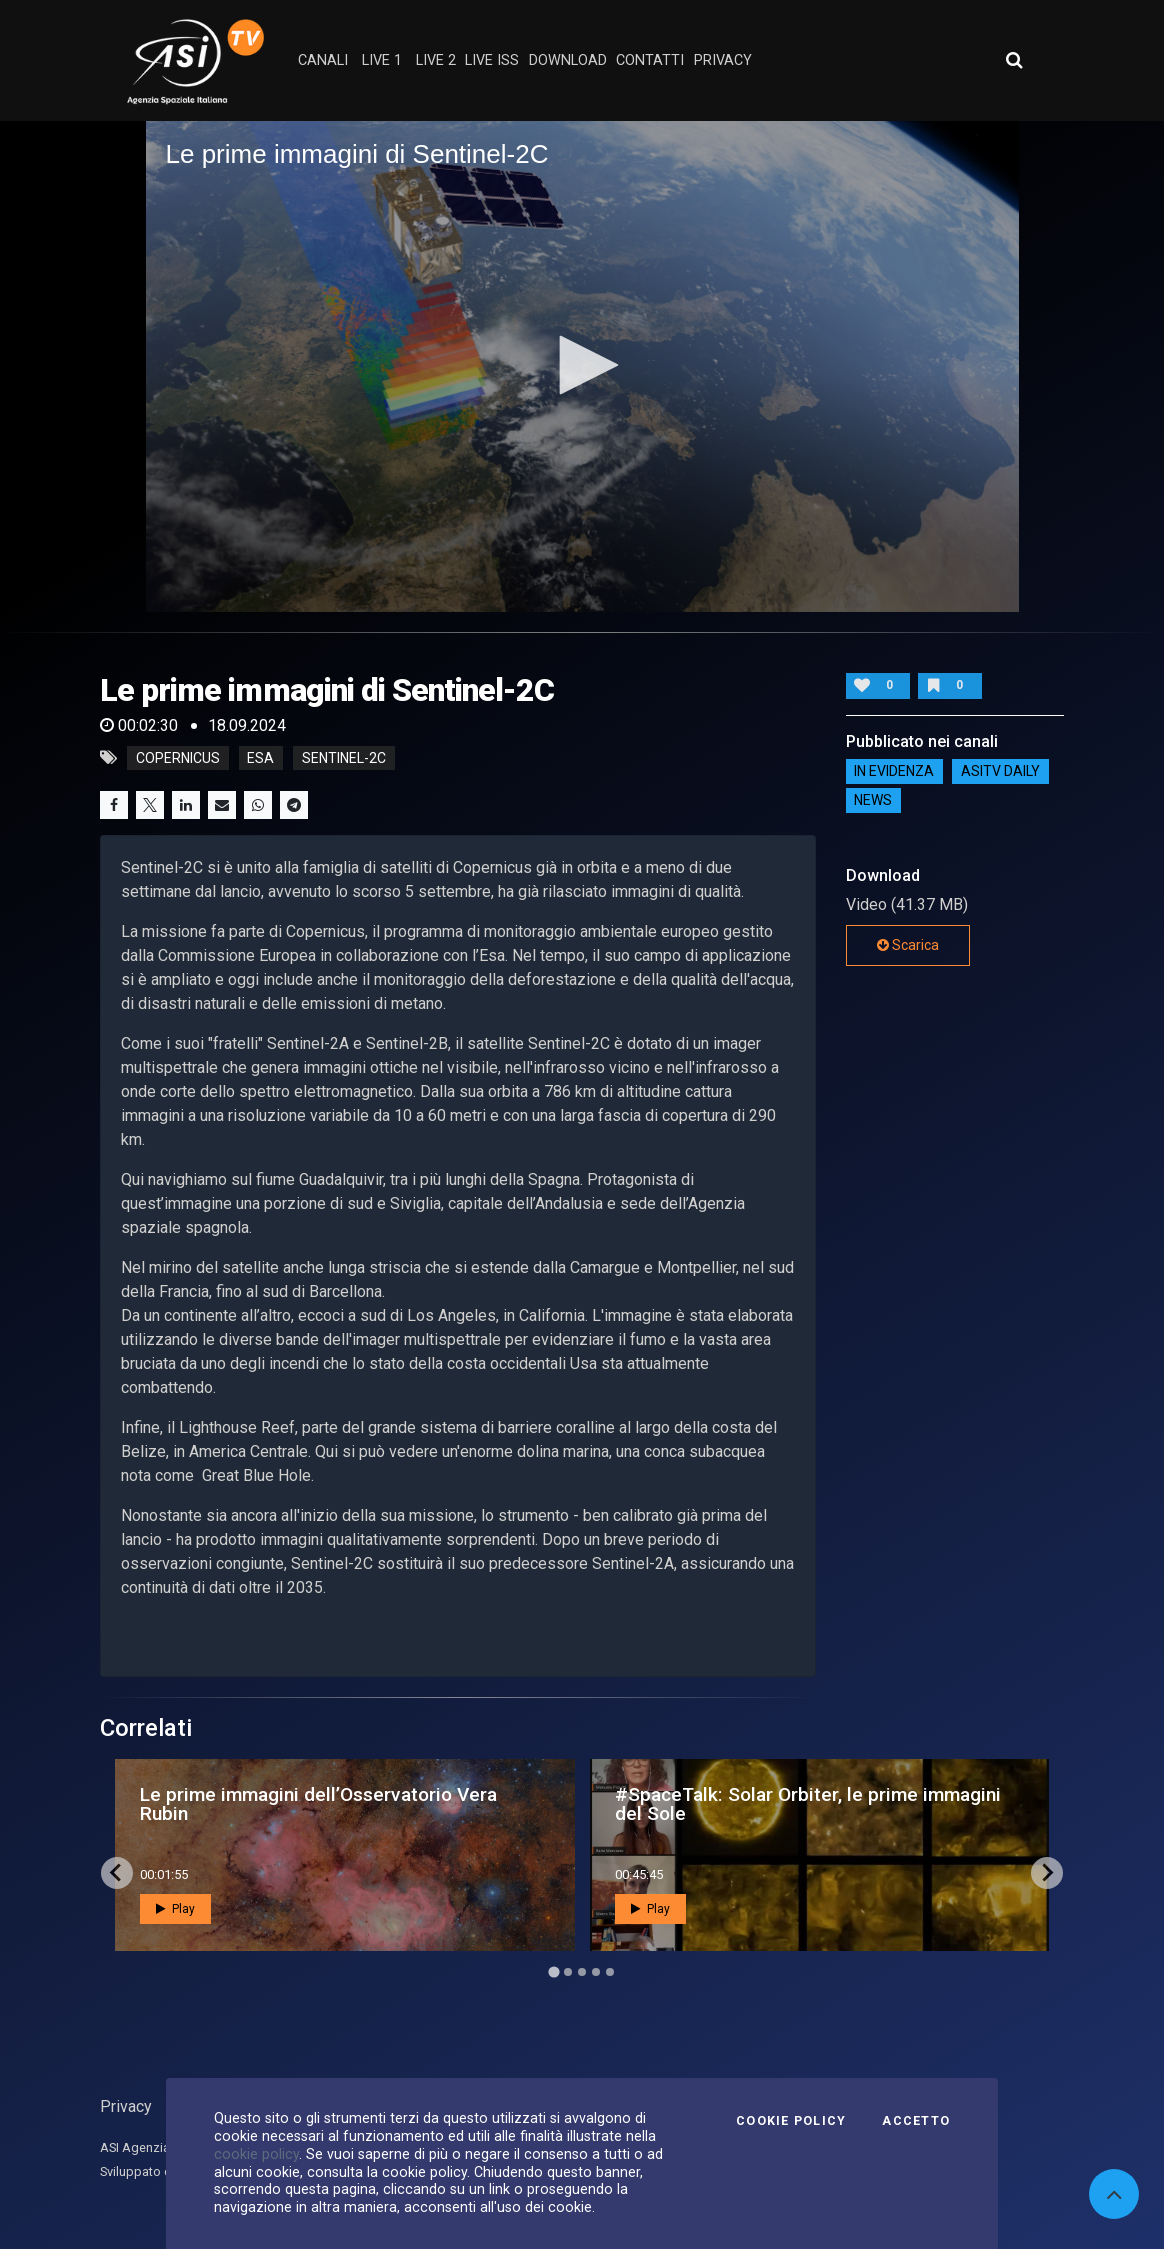 The width and height of the screenshot is (1164, 2249). What do you see at coordinates (382, 60) in the screenshot?
I see `Live 1` at bounding box center [382, 60].